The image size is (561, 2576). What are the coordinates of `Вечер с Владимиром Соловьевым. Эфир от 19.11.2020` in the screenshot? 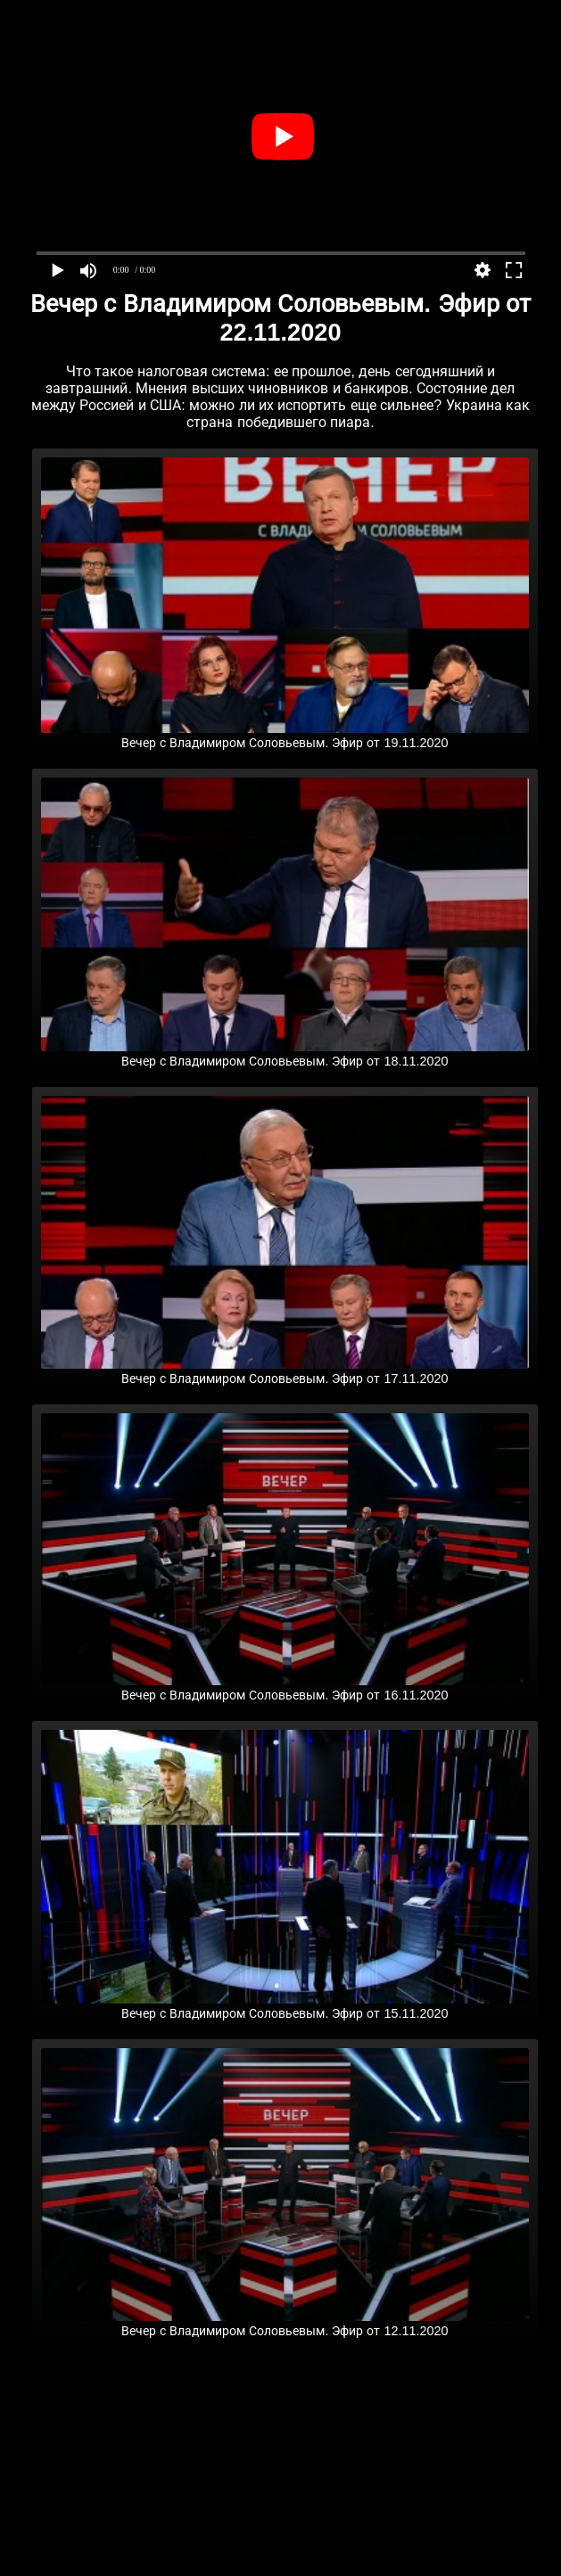 It's located at (285, 735).